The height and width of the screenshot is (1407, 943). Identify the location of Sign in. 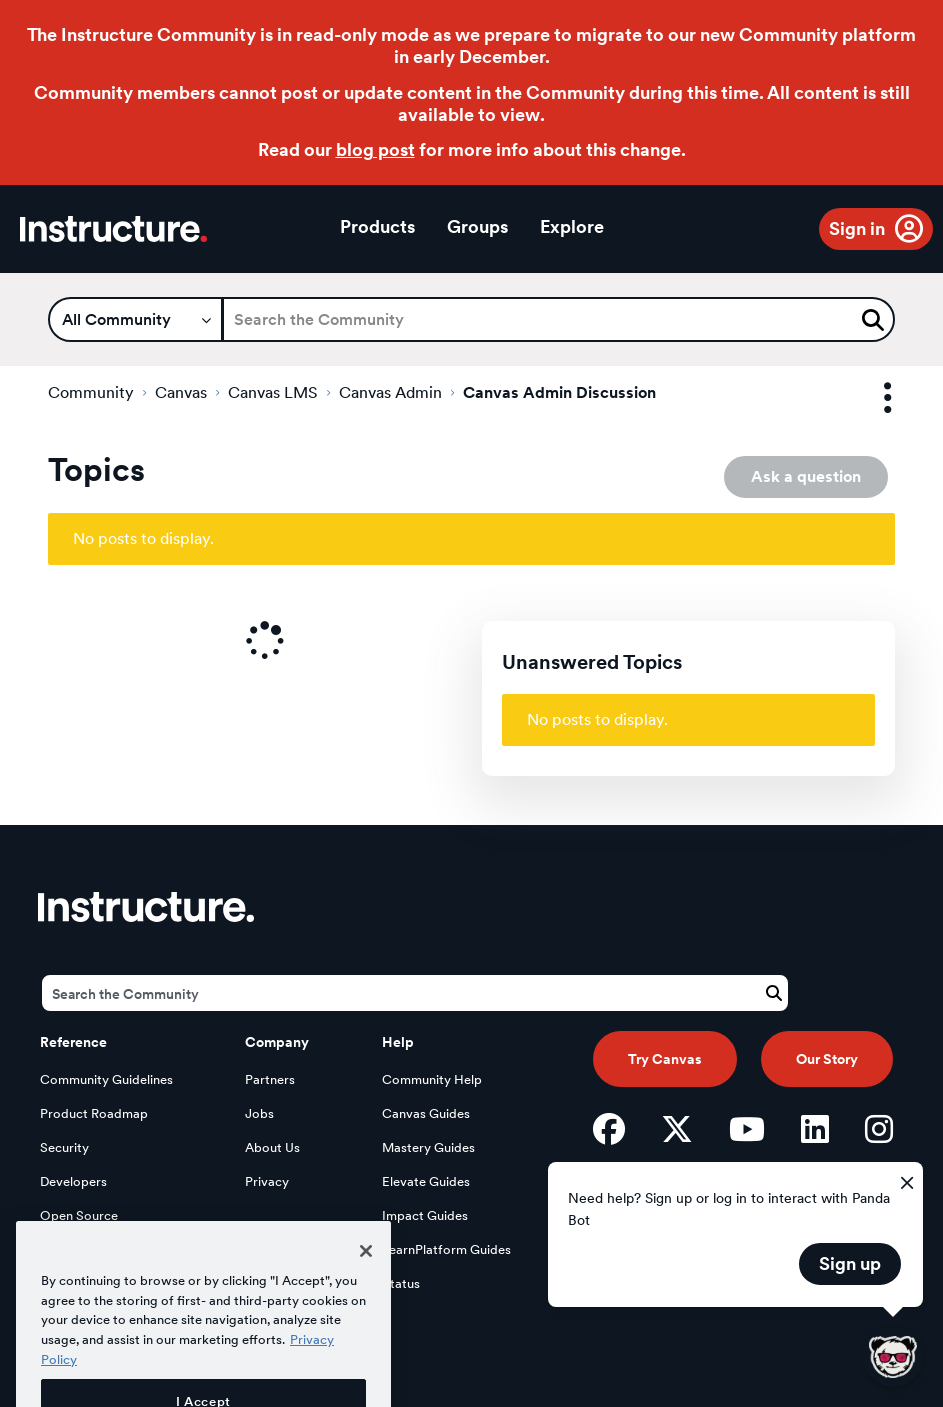
(857, 228).